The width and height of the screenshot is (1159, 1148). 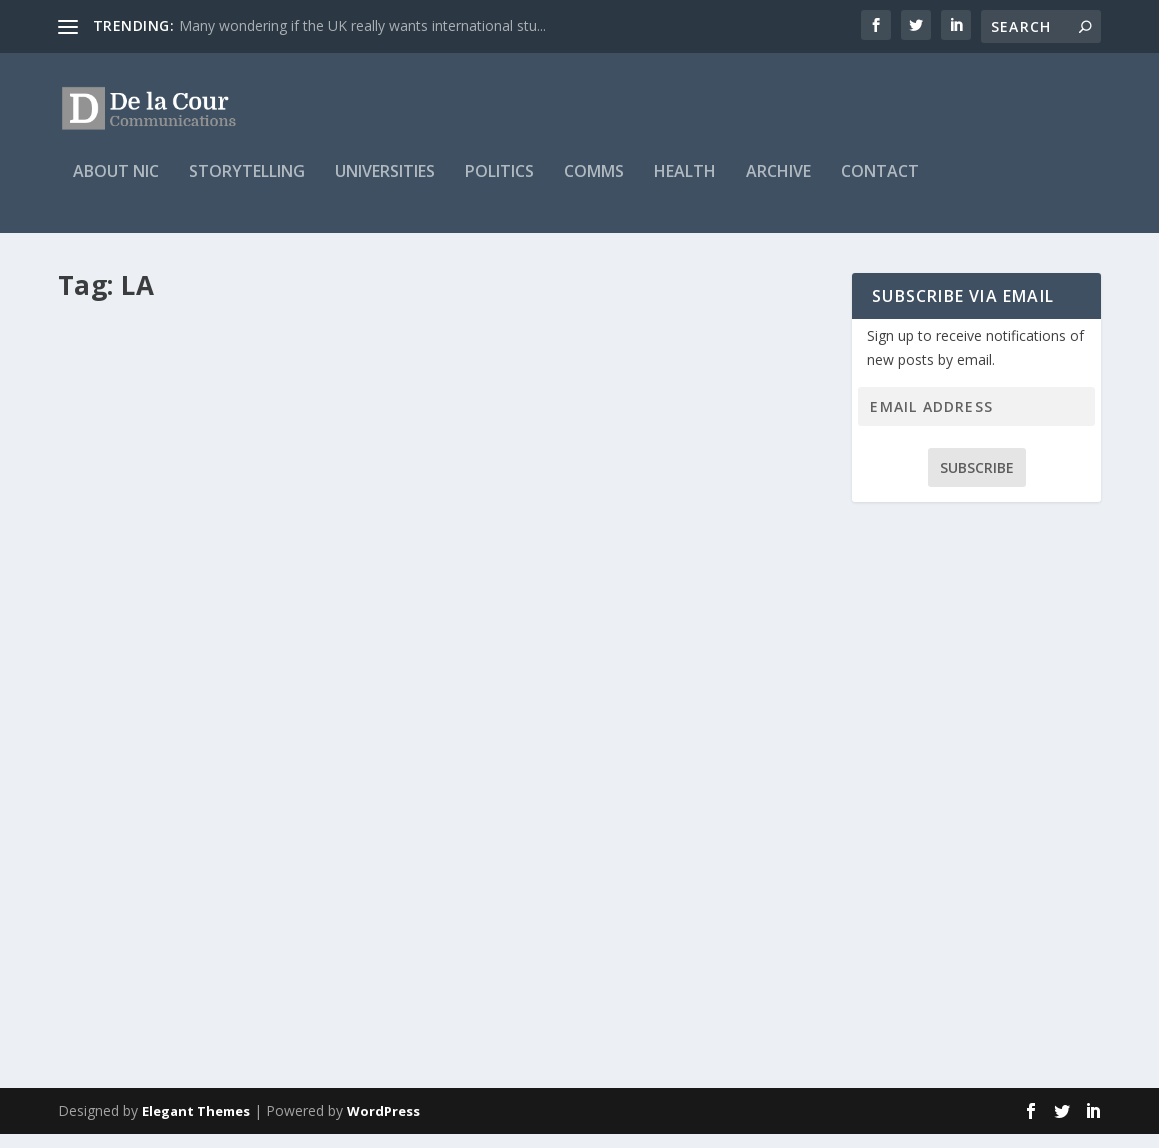 I want to click on Studying abroad was life changing for Alexandra, so click(x=242, y=866).